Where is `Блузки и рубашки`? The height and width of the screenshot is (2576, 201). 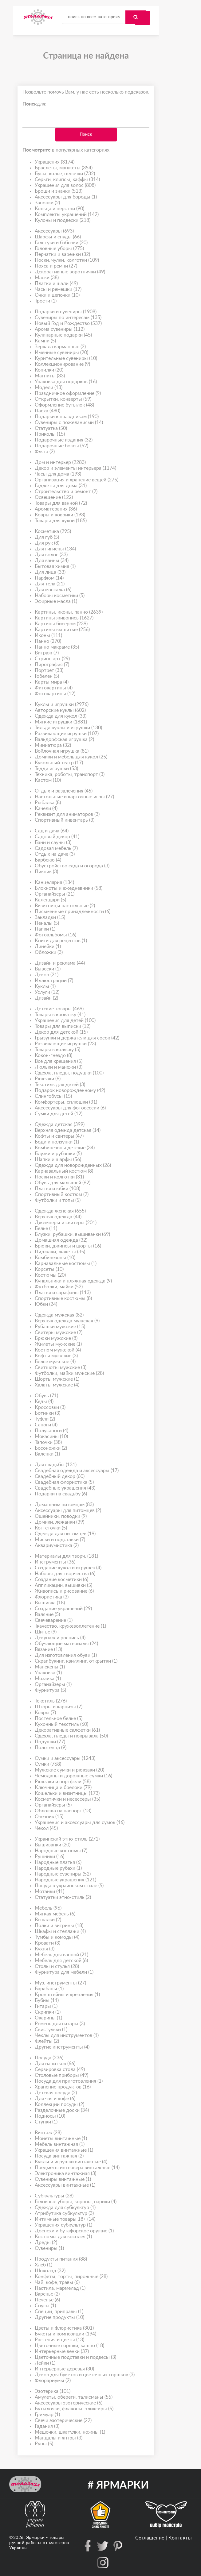
Блузки и рубашки is located at coordinates (58, 1154).